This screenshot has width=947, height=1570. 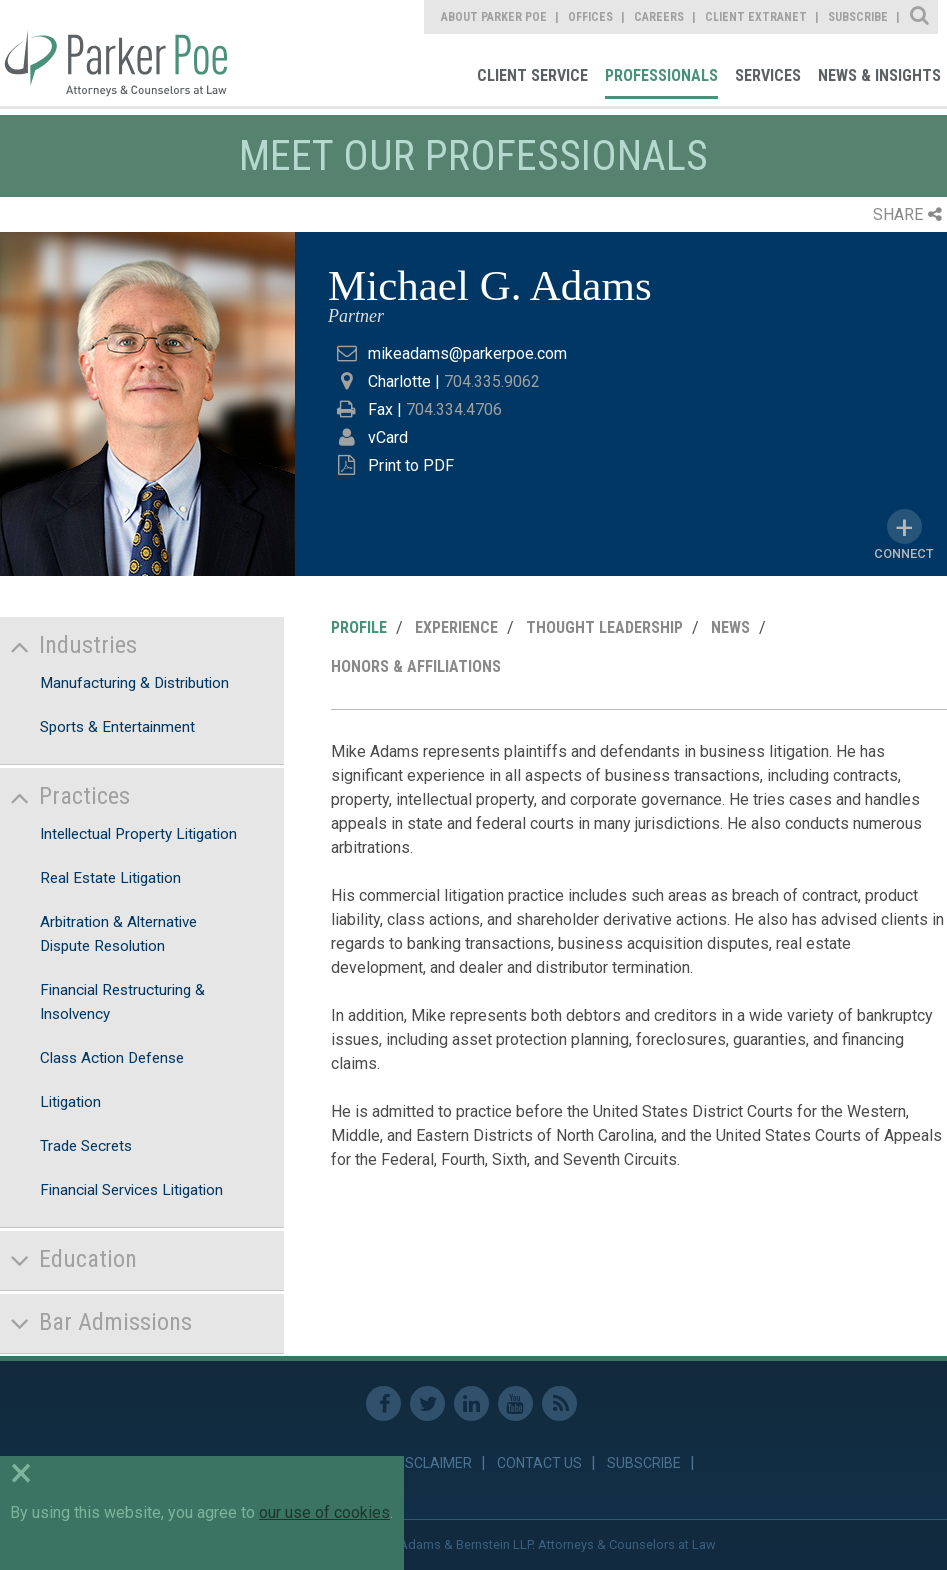 What do you see at coordinates (471, 1403) in the screenshot?
I see `Linkedin [link]` at bounding box center [471, 1403].